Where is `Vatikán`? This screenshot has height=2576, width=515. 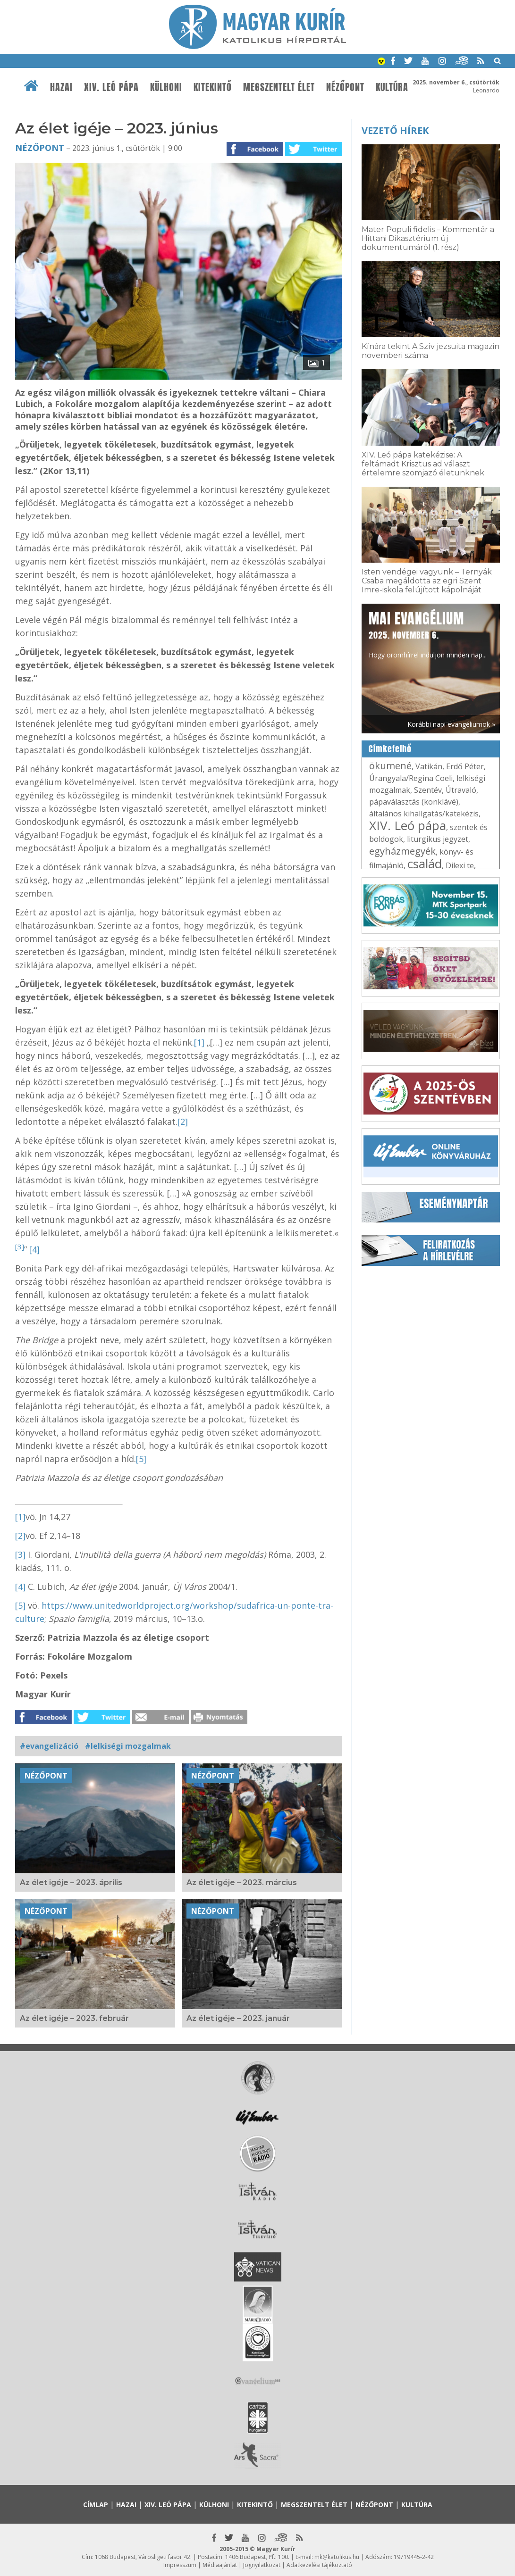
Vatikán is located at coordinates (428, 766).